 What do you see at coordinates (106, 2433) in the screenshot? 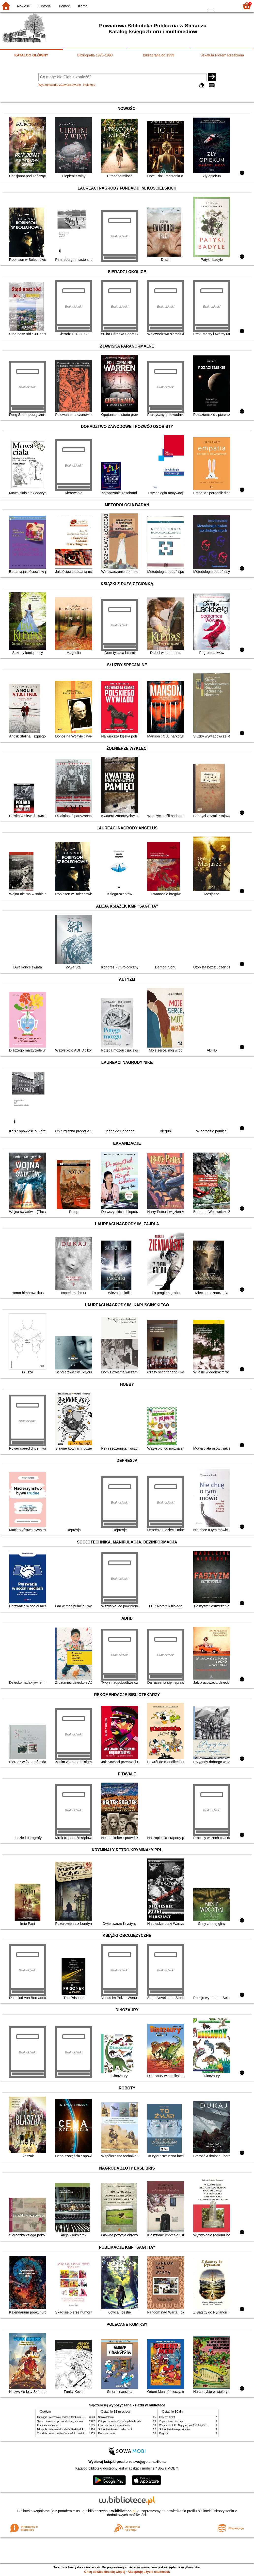
I see `Pierwsza dama` at bounding box center [106, 2433].